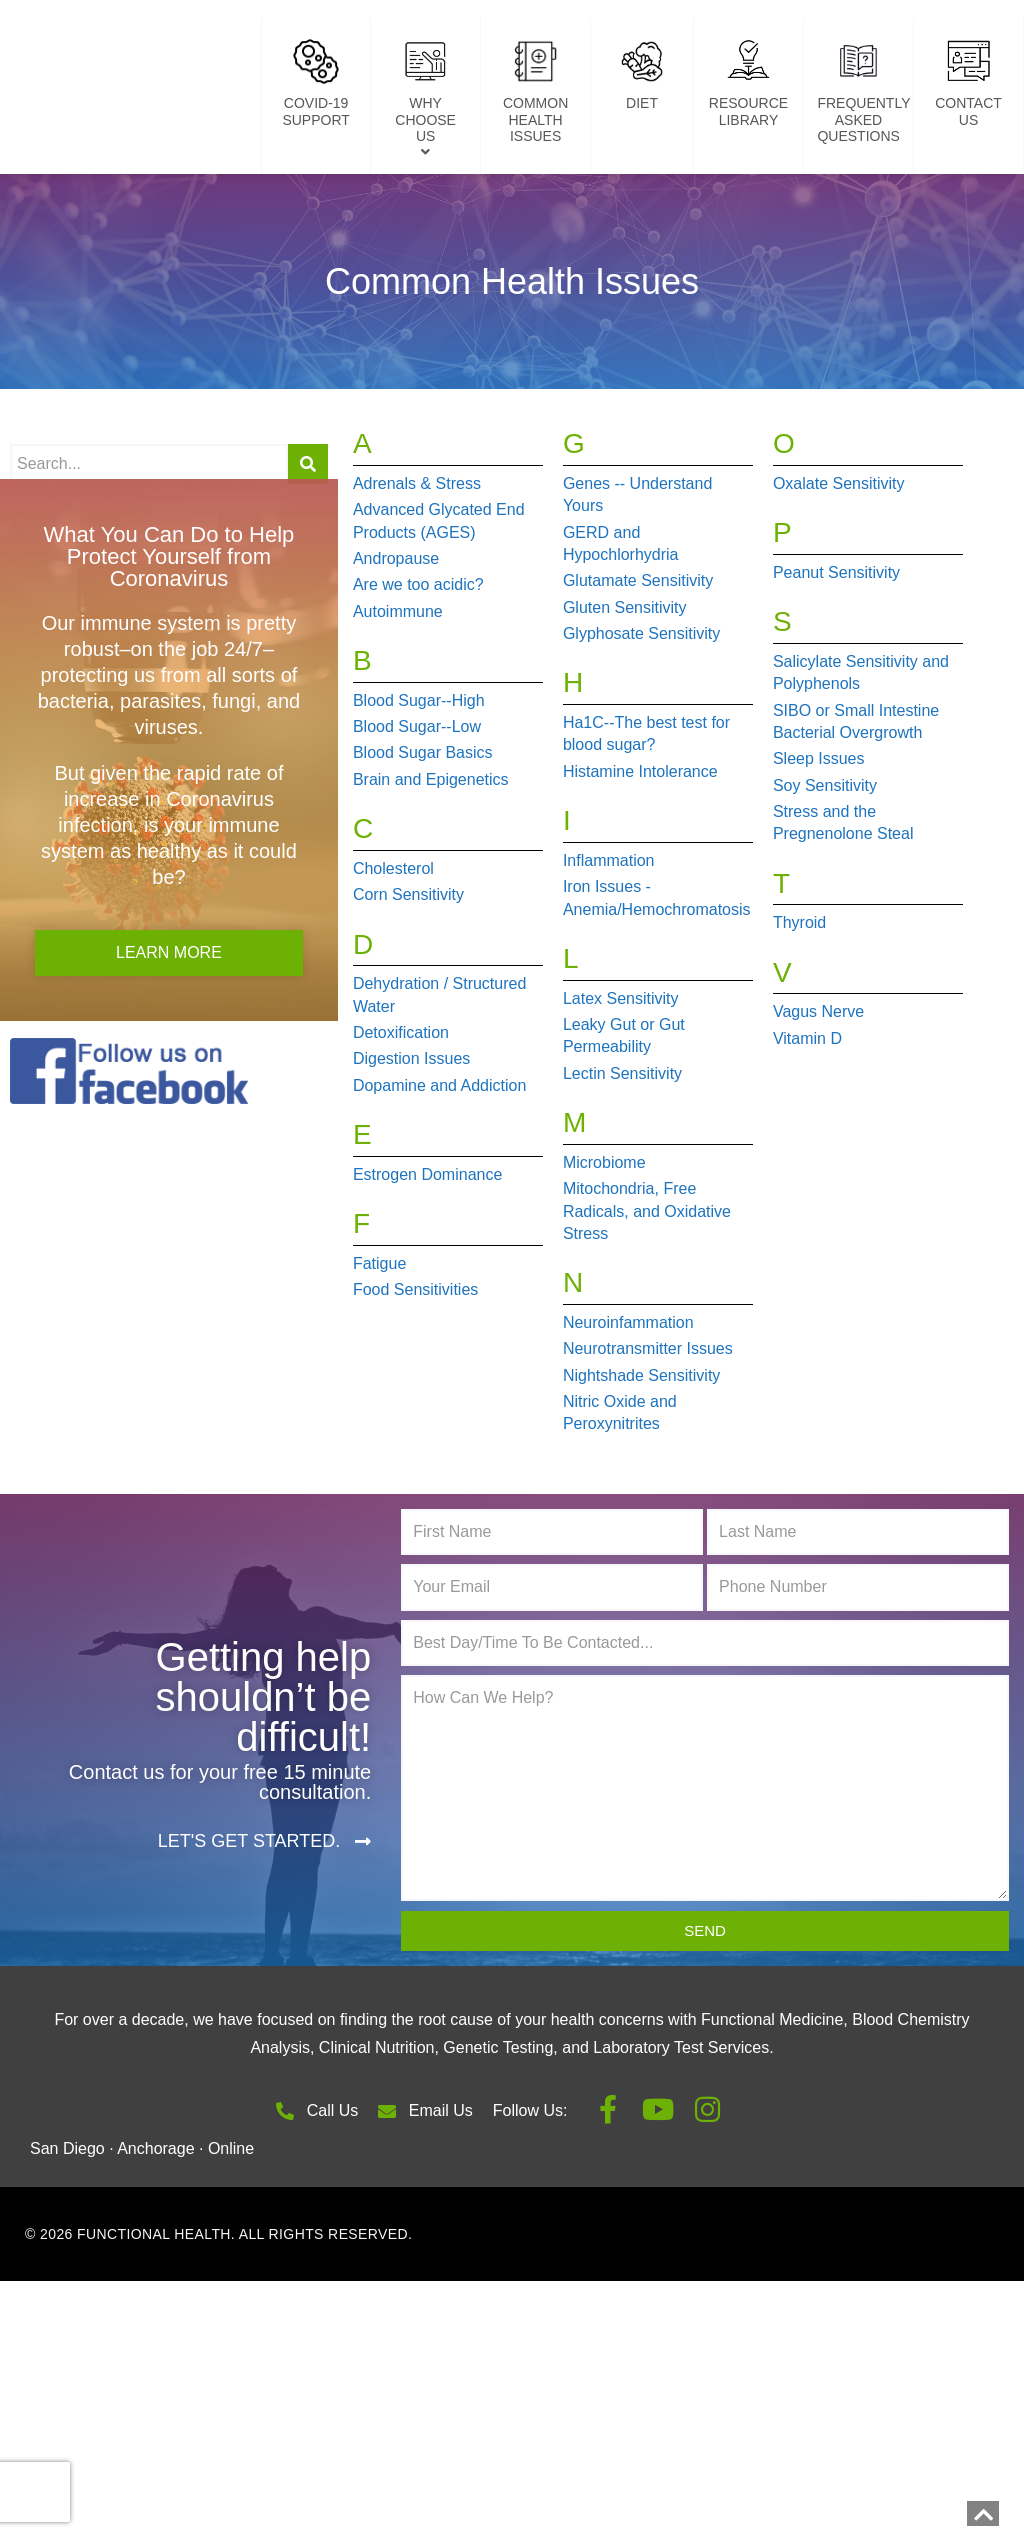  I want to click on Detoxification, so click(401, 1137).